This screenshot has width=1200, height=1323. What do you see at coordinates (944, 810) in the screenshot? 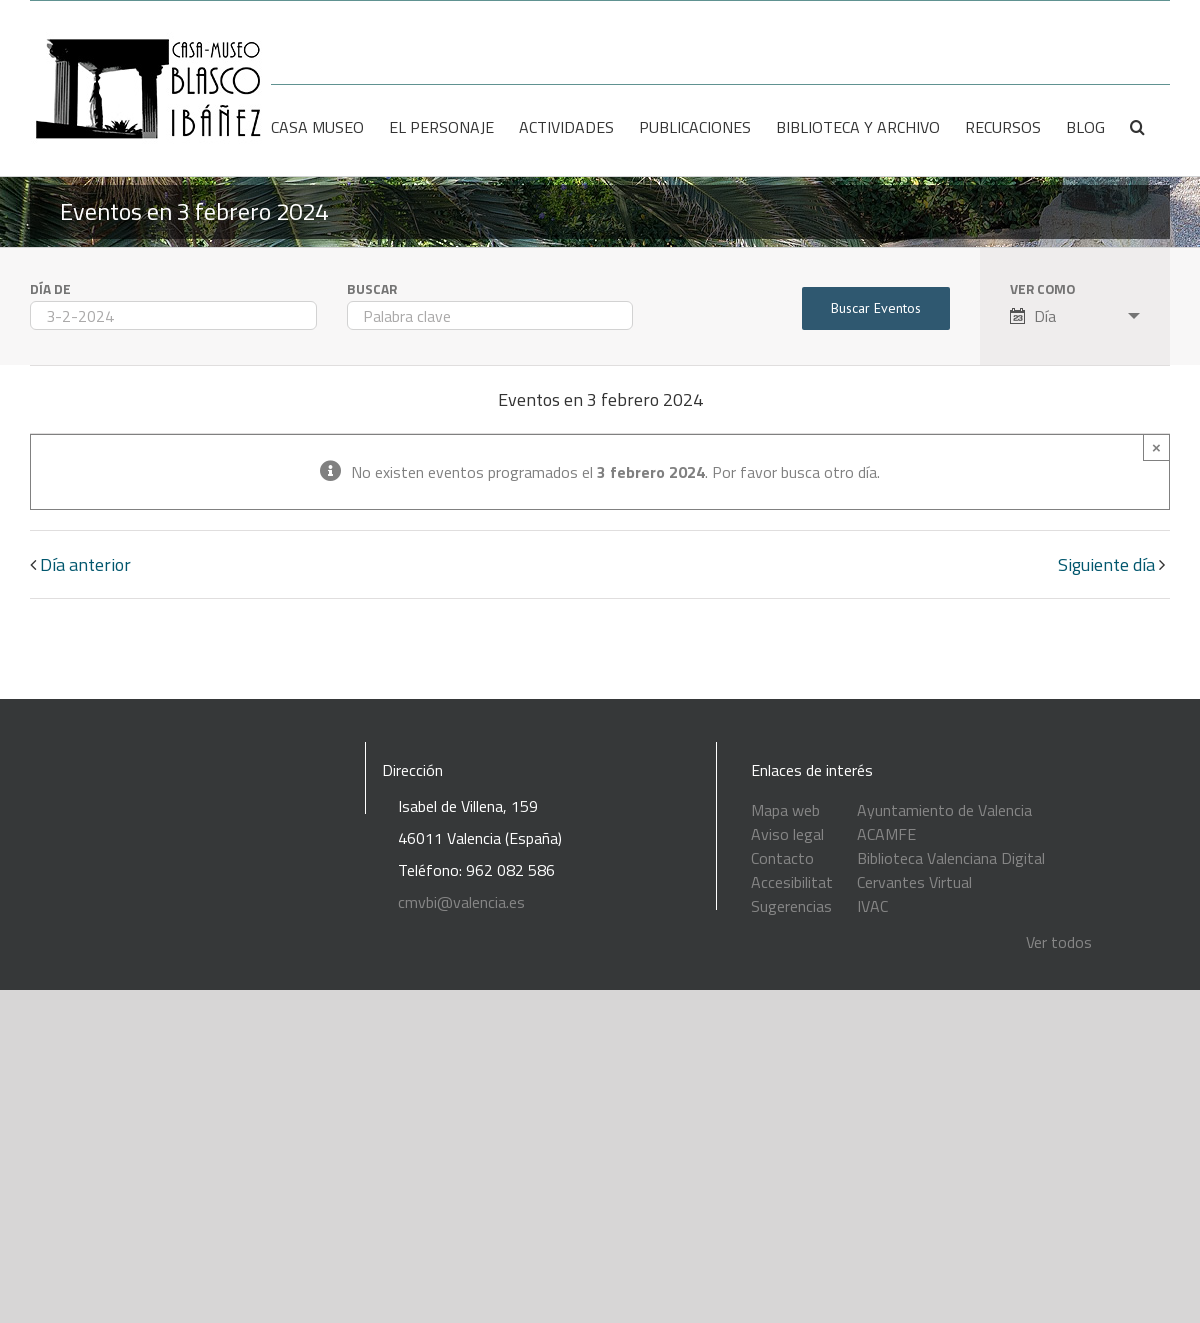
I see `Ayuntamiento de Valencia` at bounding box center [944, 810].